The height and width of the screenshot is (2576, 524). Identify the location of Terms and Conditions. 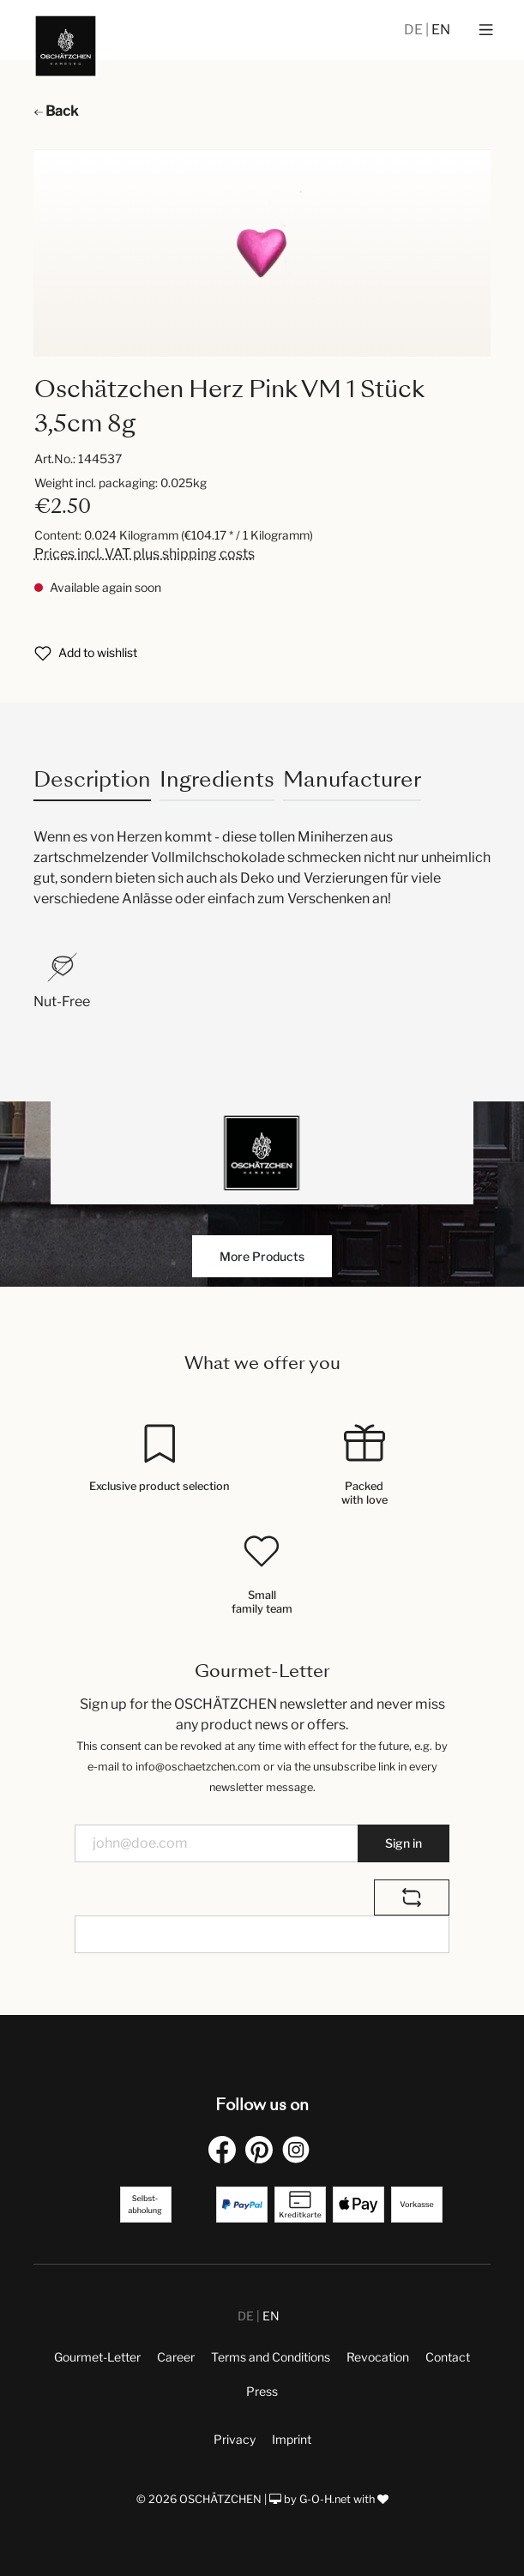
(270, 2357).